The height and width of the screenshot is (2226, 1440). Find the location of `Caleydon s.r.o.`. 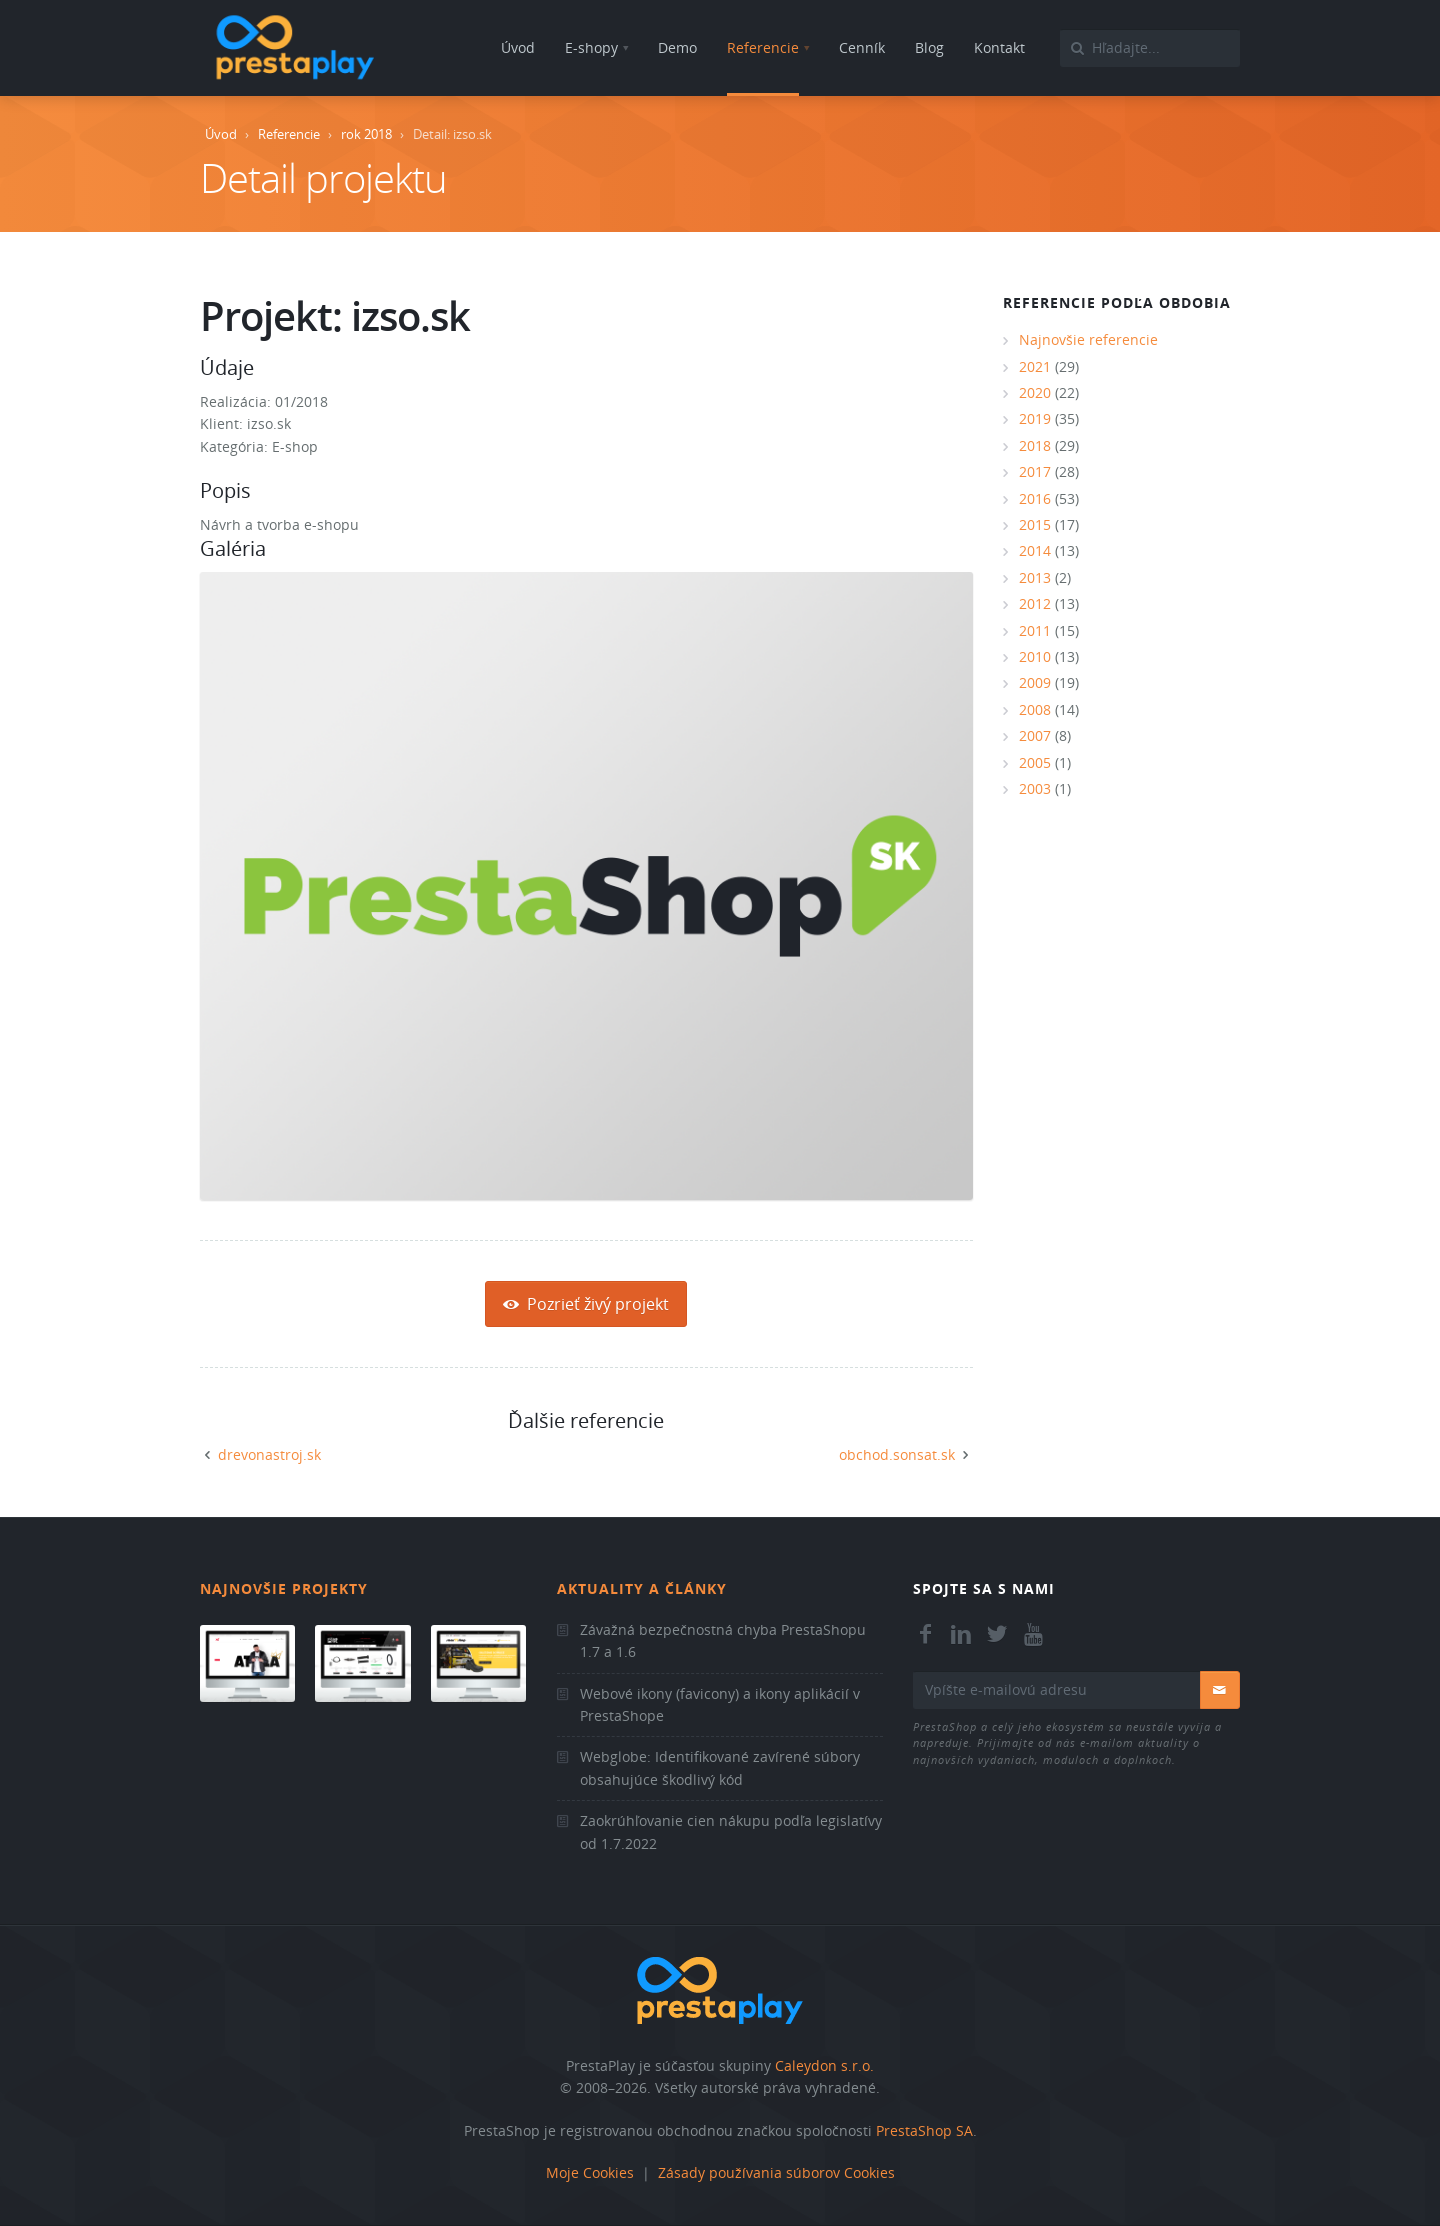

Caleydon s.r.o. is located at coordinates (824, 2065).